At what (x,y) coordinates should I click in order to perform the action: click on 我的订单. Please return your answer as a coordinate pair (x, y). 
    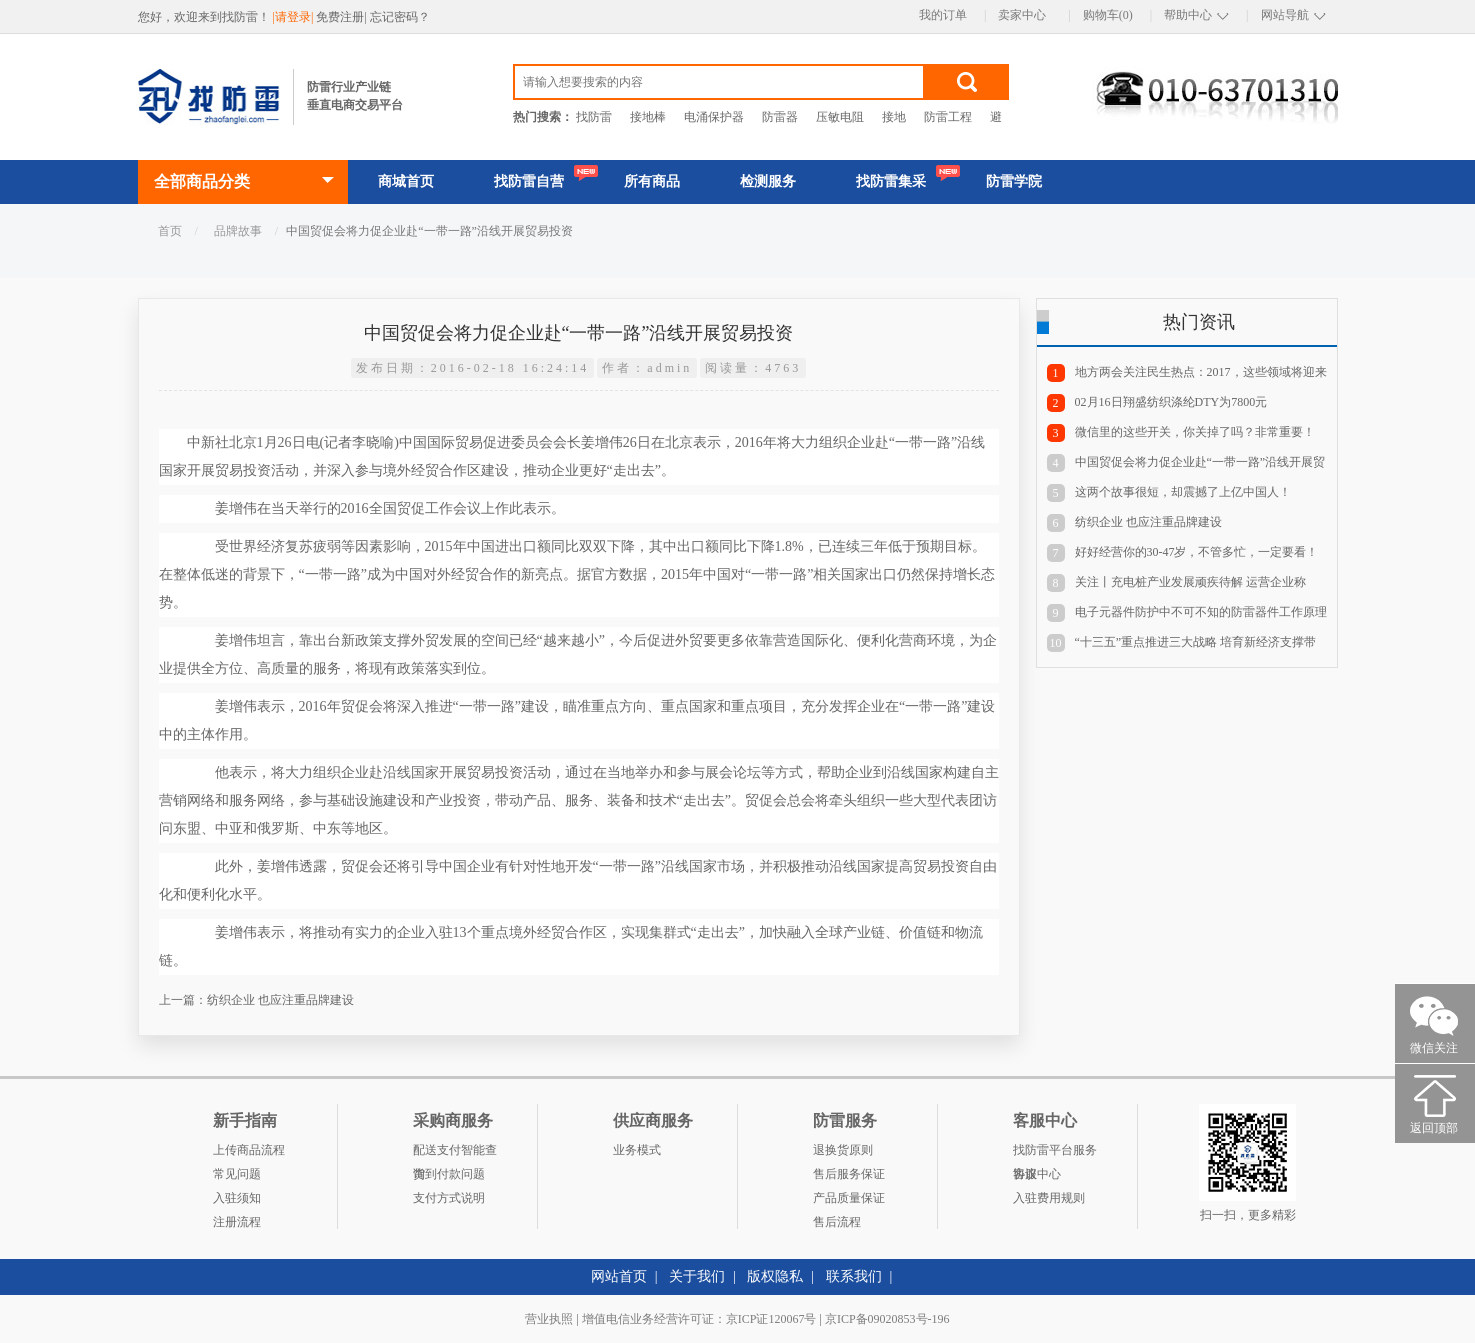
    Looking at the image, I should click on (943, 15).